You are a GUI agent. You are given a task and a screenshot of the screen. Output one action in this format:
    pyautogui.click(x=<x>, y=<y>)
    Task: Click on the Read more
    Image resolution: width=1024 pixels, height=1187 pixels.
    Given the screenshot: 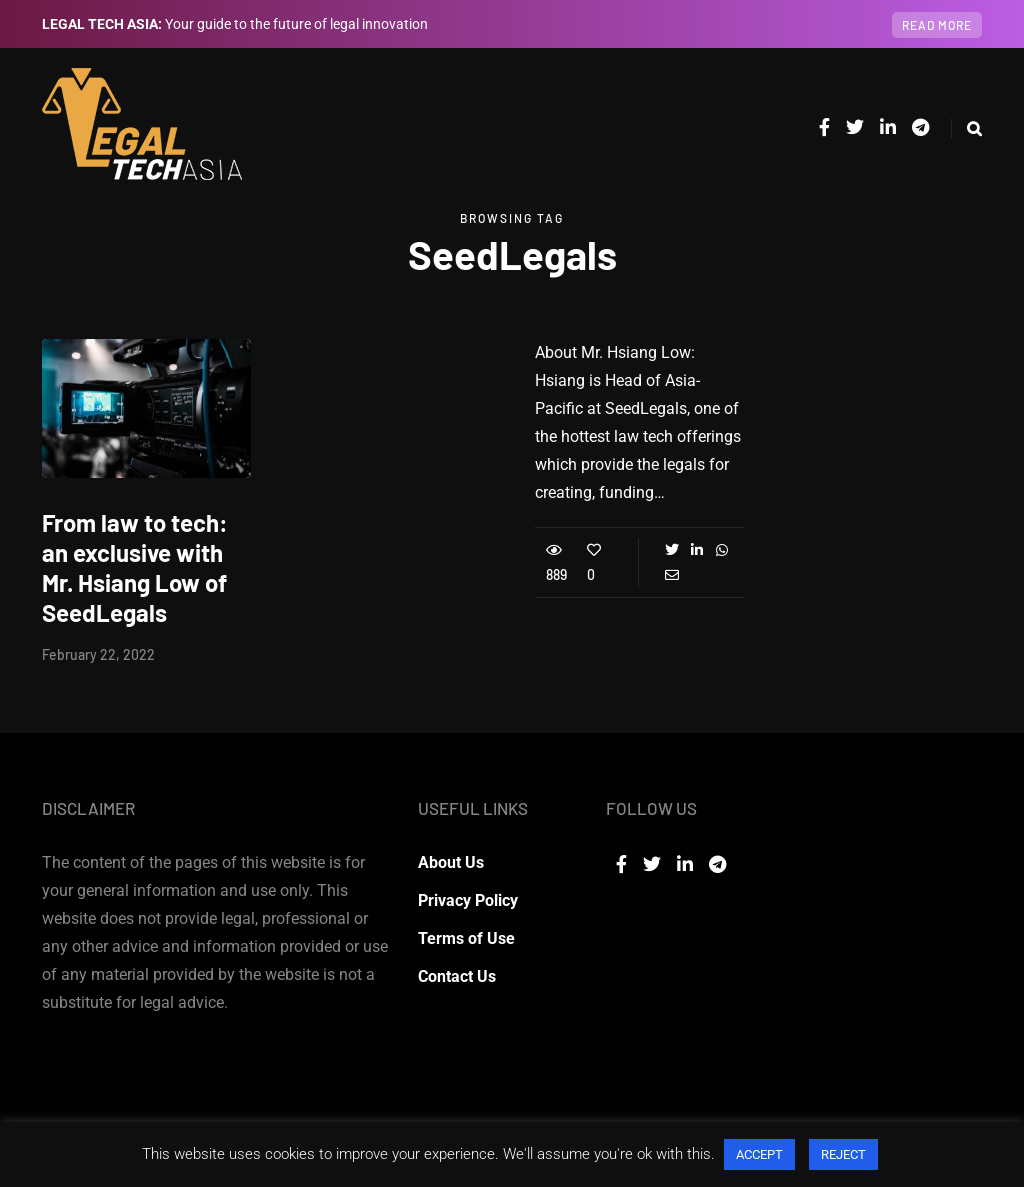 What is the action you would take?
    pyautogui.click(x=937, y=25)
    